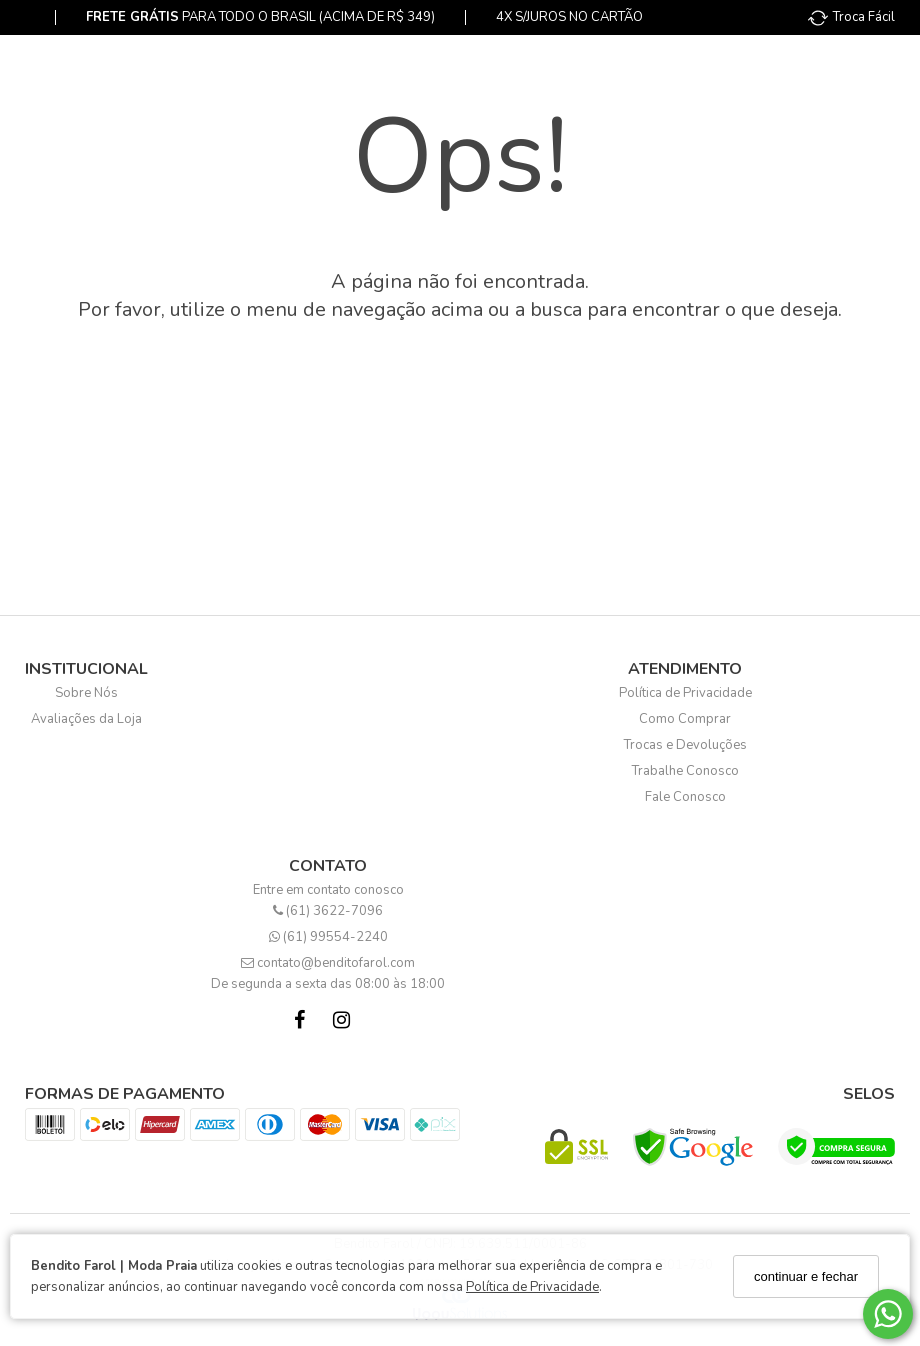 This screenshot has width=920, height=1346. Describe the element at coordinates (328, 937) in the screenshot. I see `(61) 99554-2240` at that location.